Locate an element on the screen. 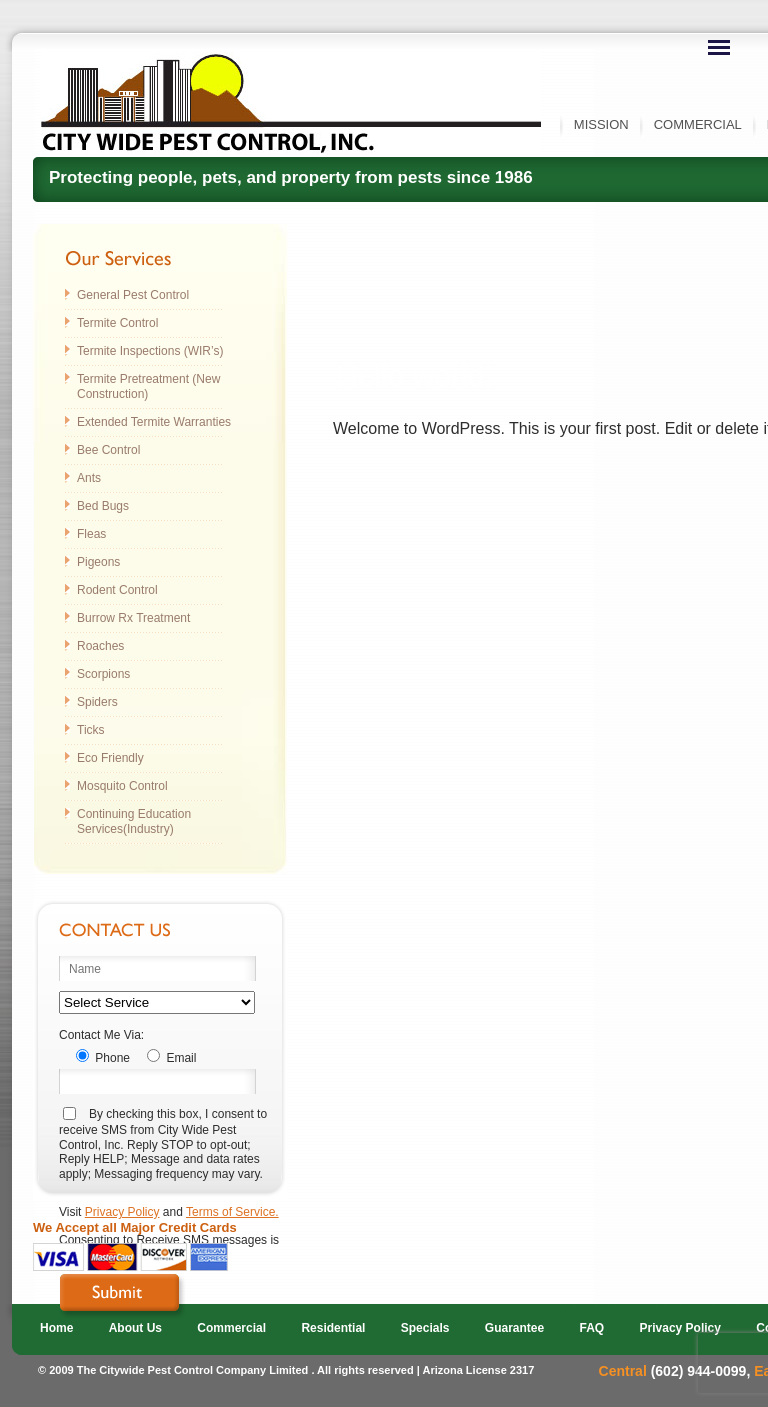 This screenshot has height=1407, width=768. Termite Inspections (WIR’s) is located at coordinates (150, 351).